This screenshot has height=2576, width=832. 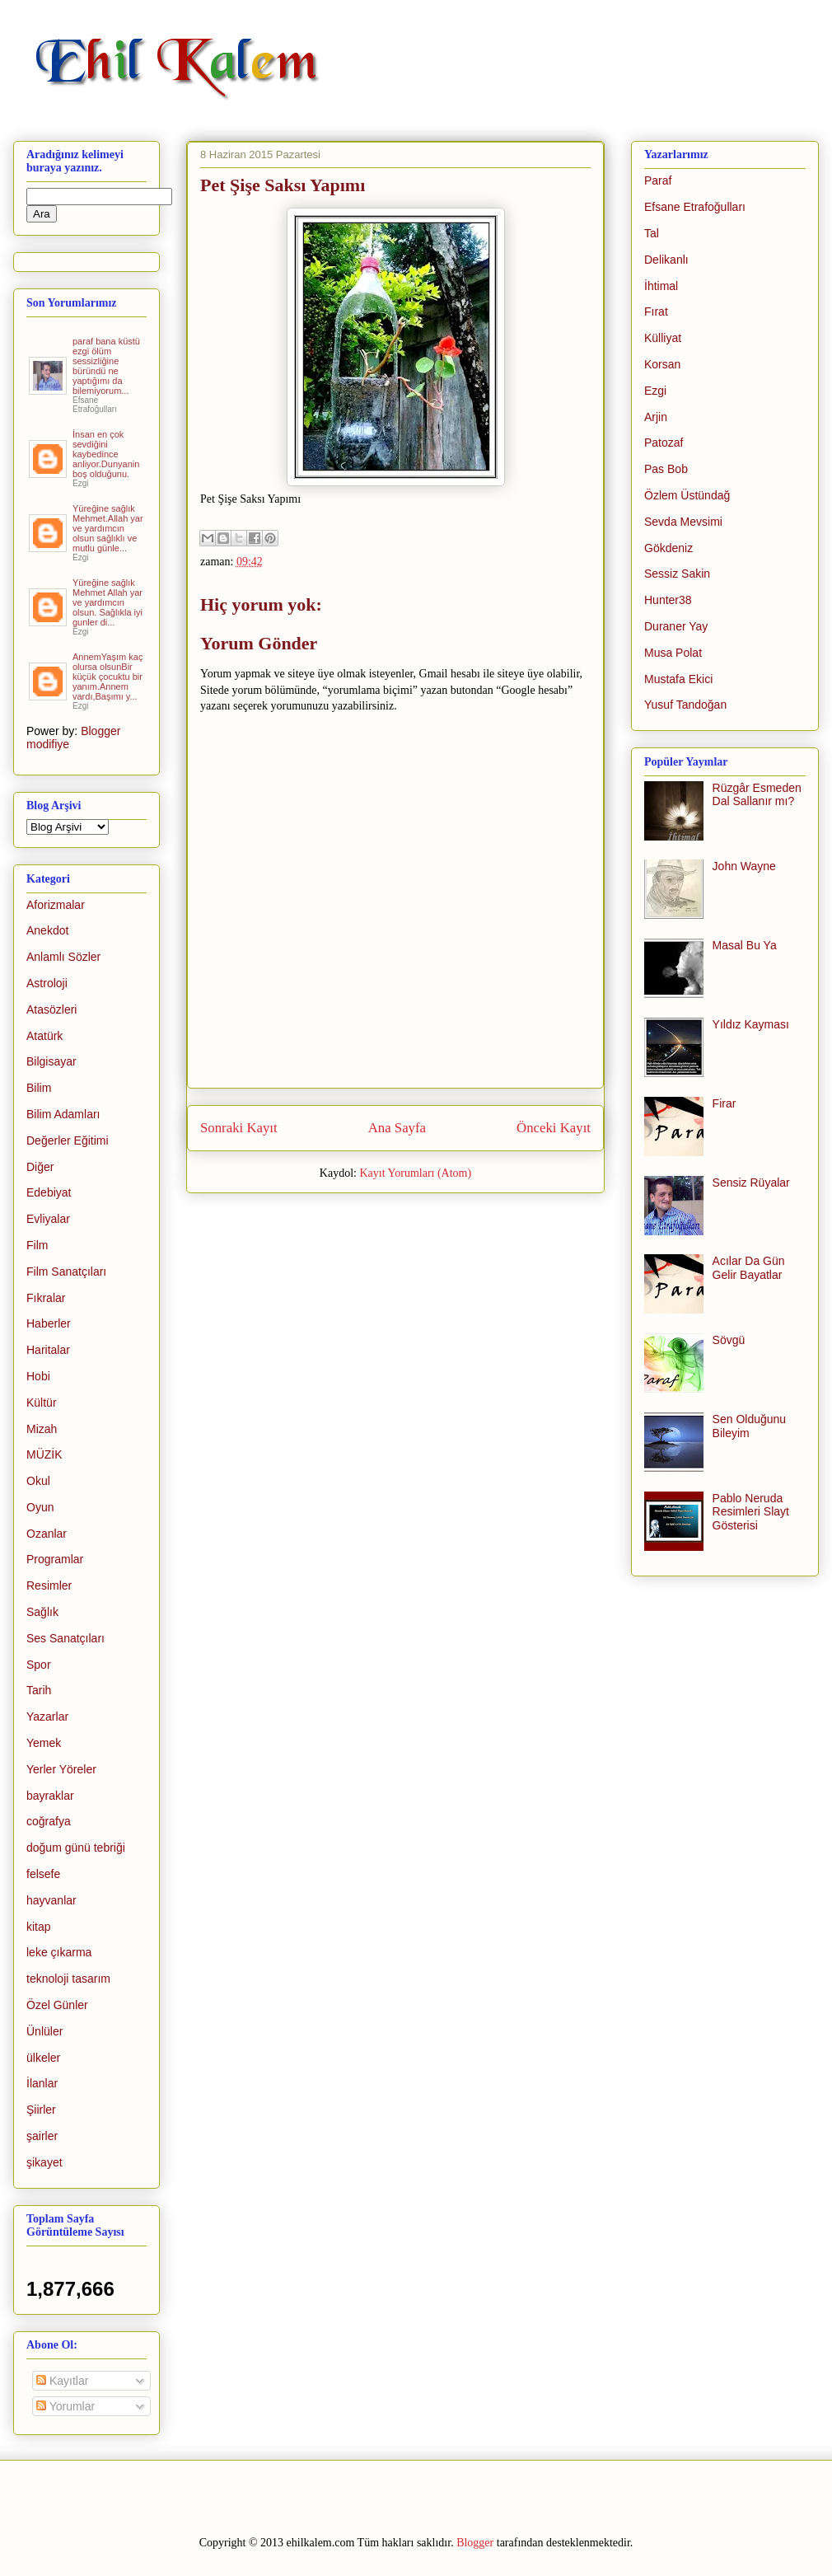 I want to click on Bilgisayar, so click(x=51, y=1061).